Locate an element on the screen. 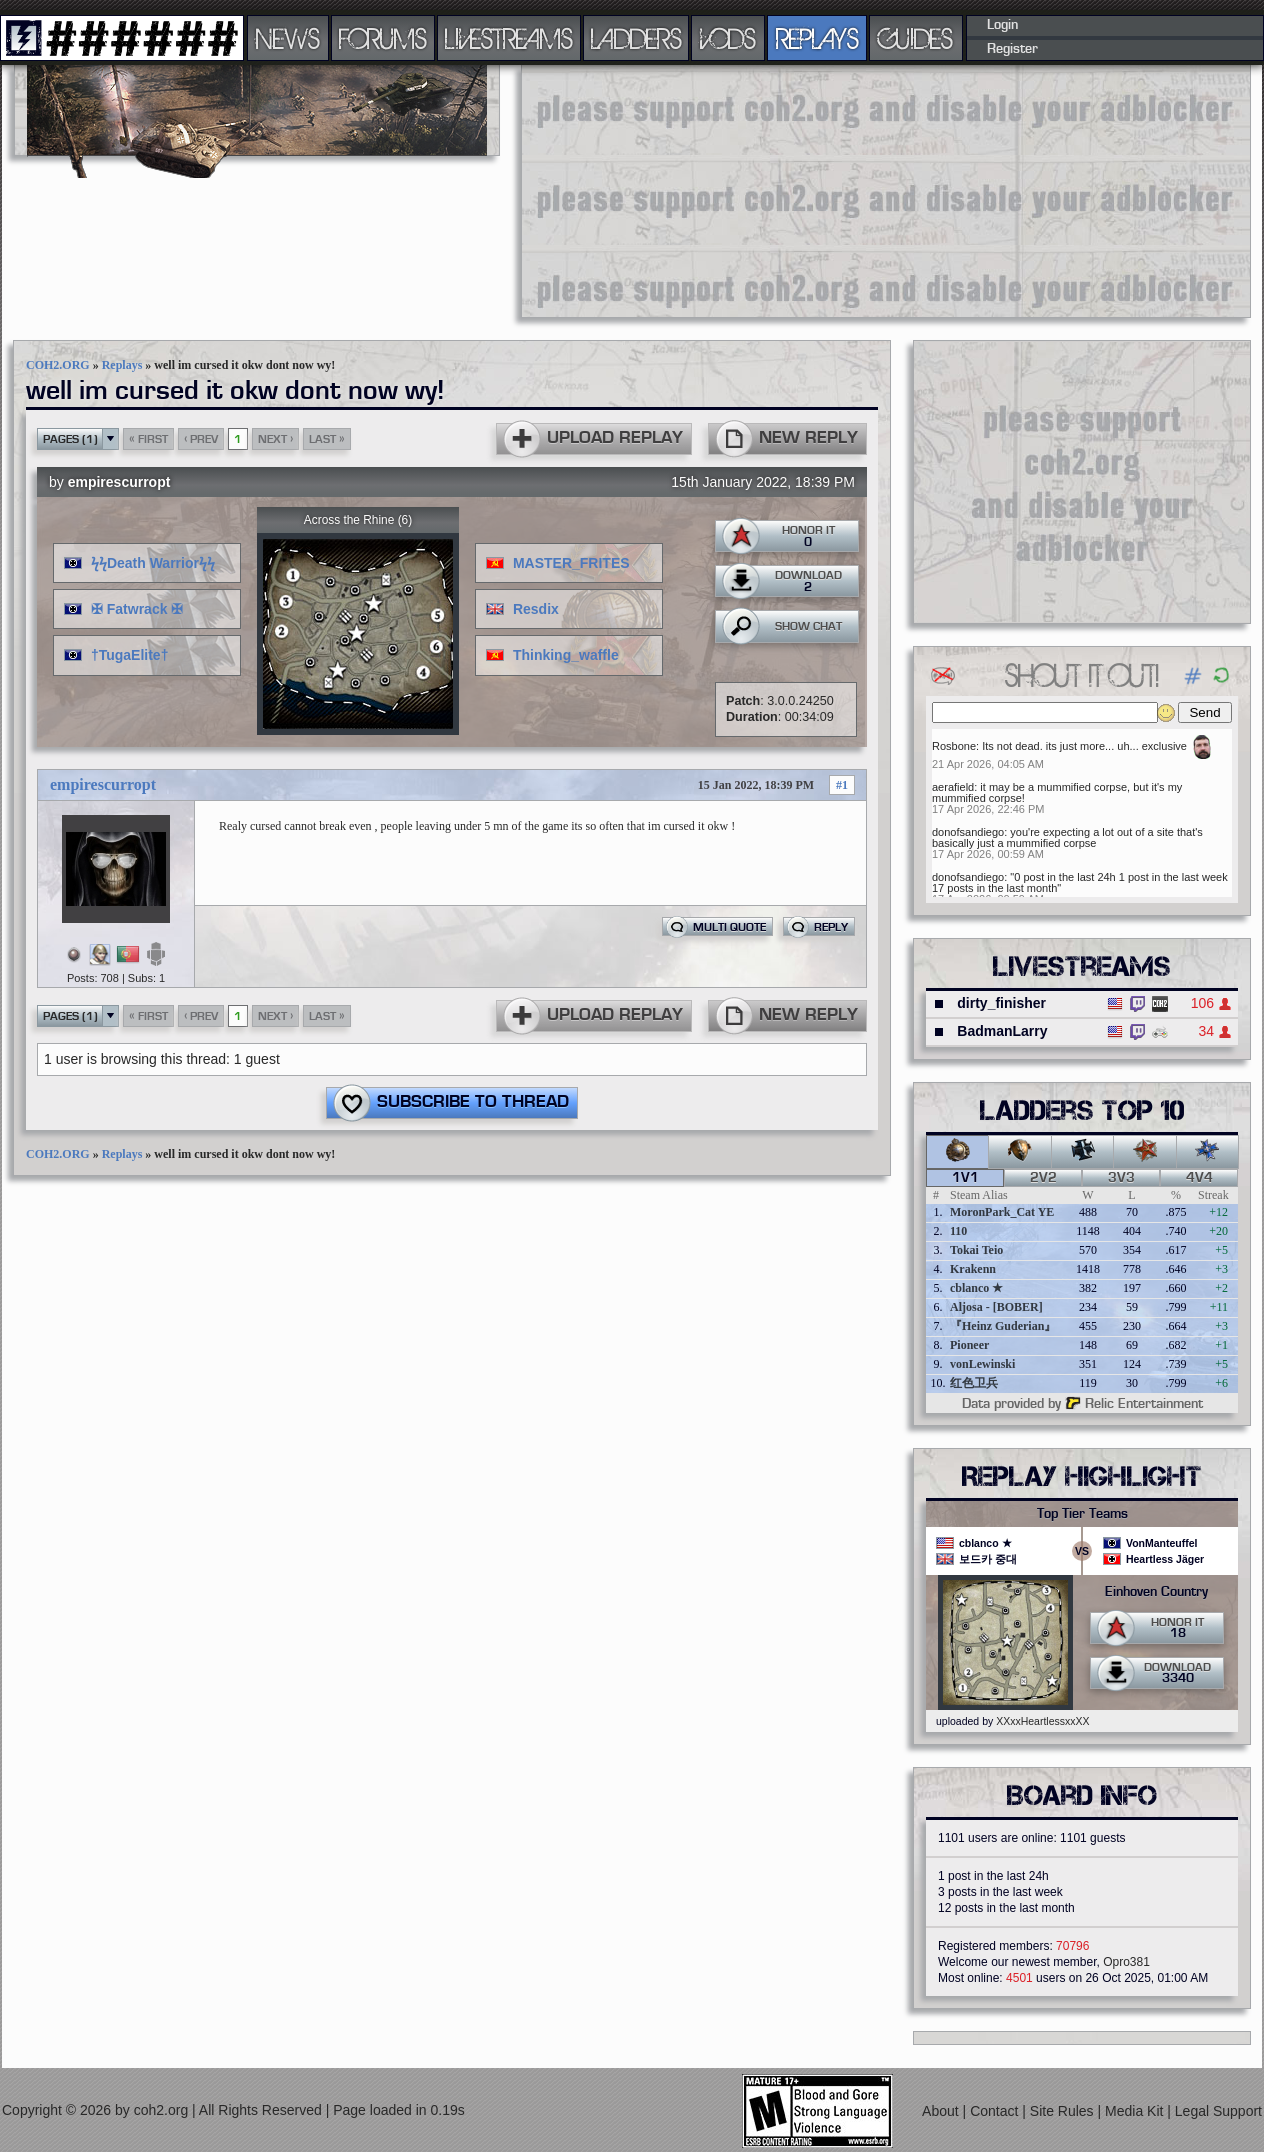  Krakenn is located at coordinates (973, 1269).